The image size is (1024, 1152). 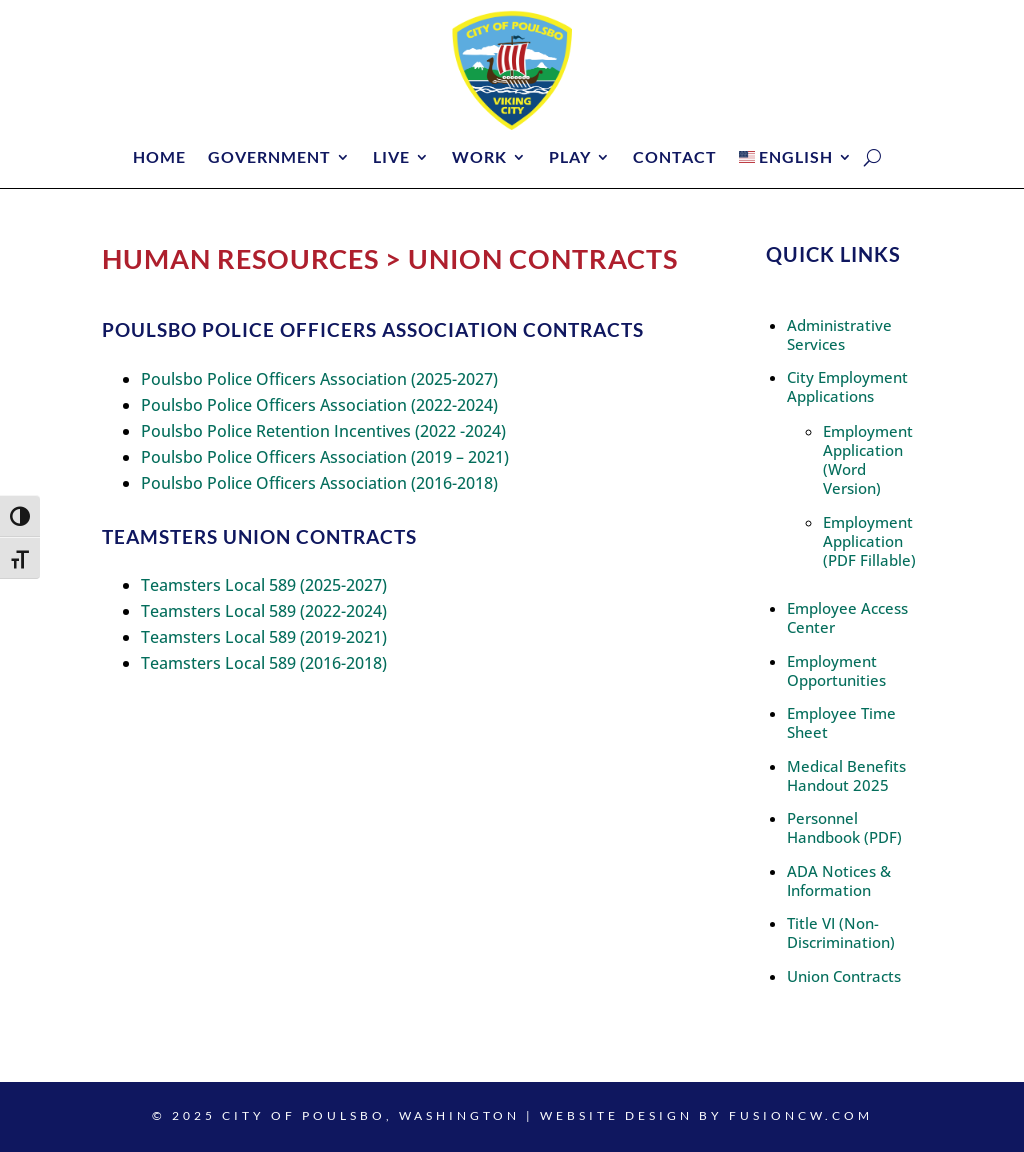 I want to click on Live, so click(x=391, y=158).